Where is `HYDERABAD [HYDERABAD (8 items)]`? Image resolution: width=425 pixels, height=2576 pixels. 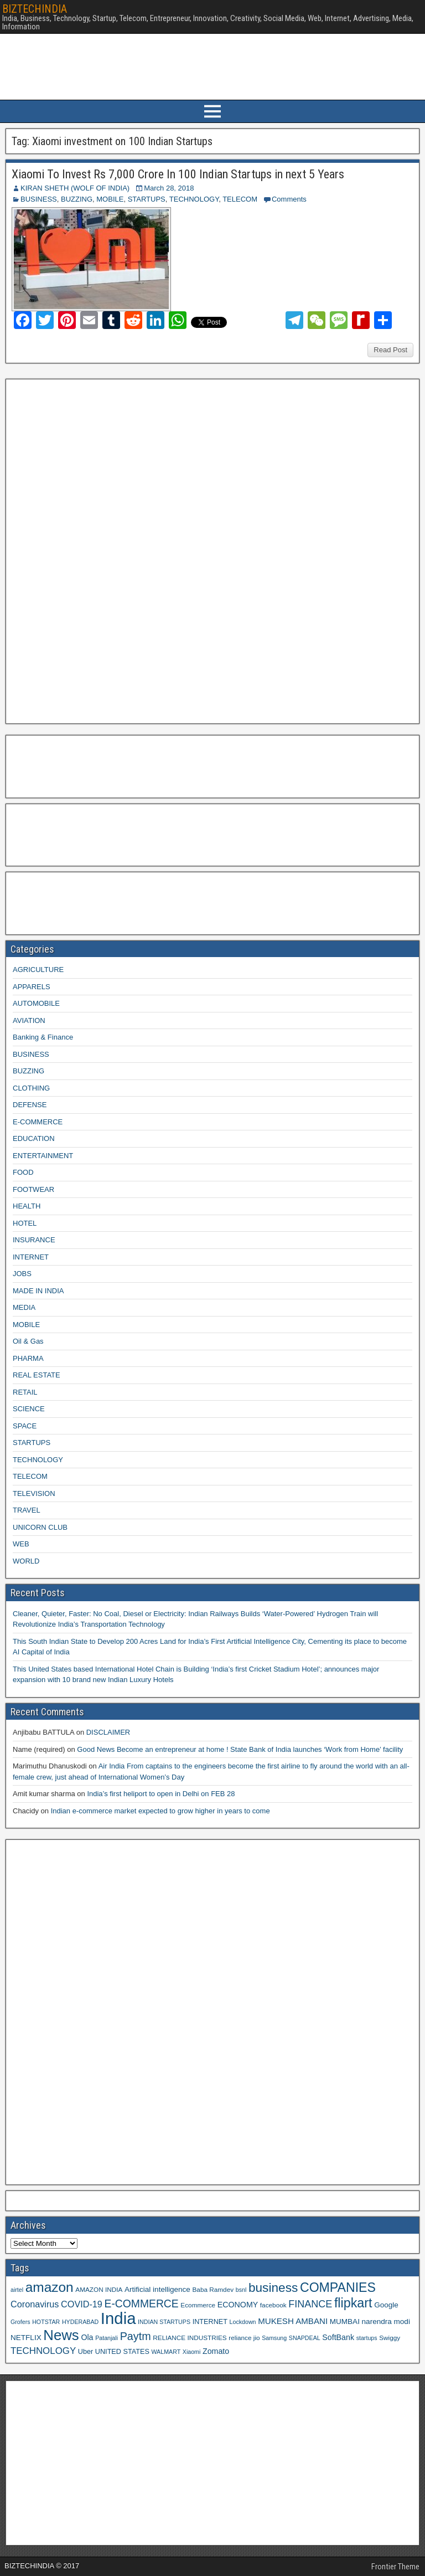 HYDERABAD [HYDERABAD (8 items)] is located at coordinates (80, 2321).